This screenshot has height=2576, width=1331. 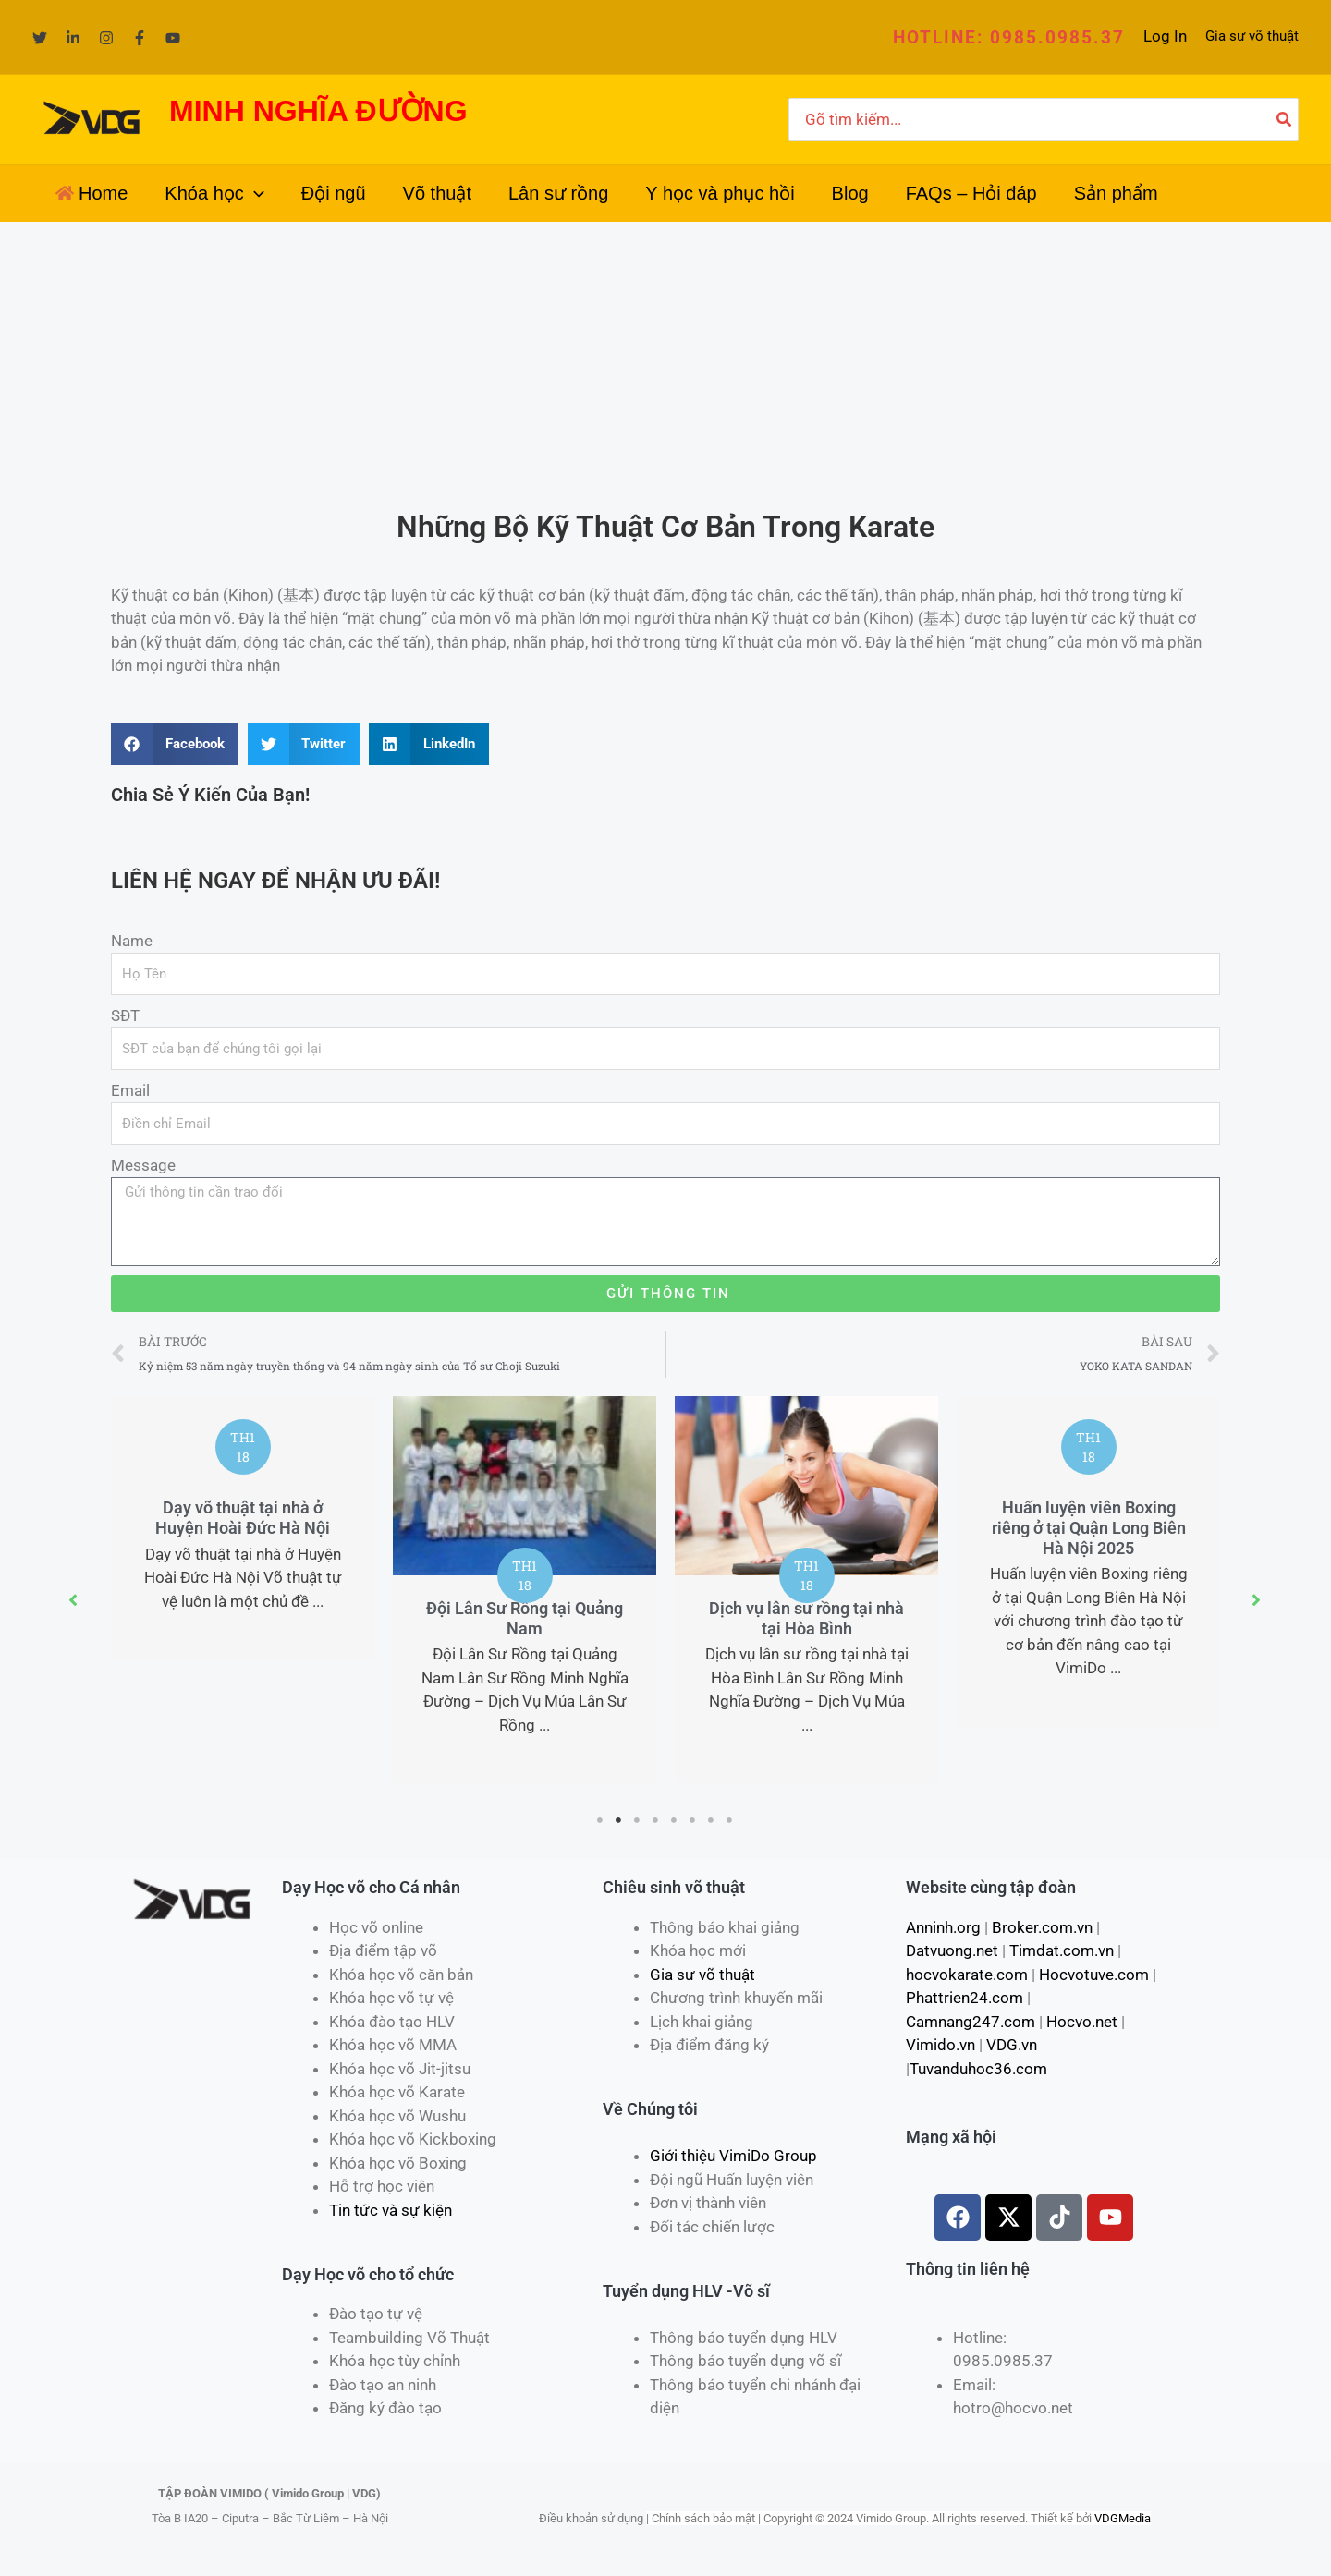 What do you see at coordinates (964, 1997) in the screenshot?
I see `Phattrien24.com` at bounding box center [964, 1997].